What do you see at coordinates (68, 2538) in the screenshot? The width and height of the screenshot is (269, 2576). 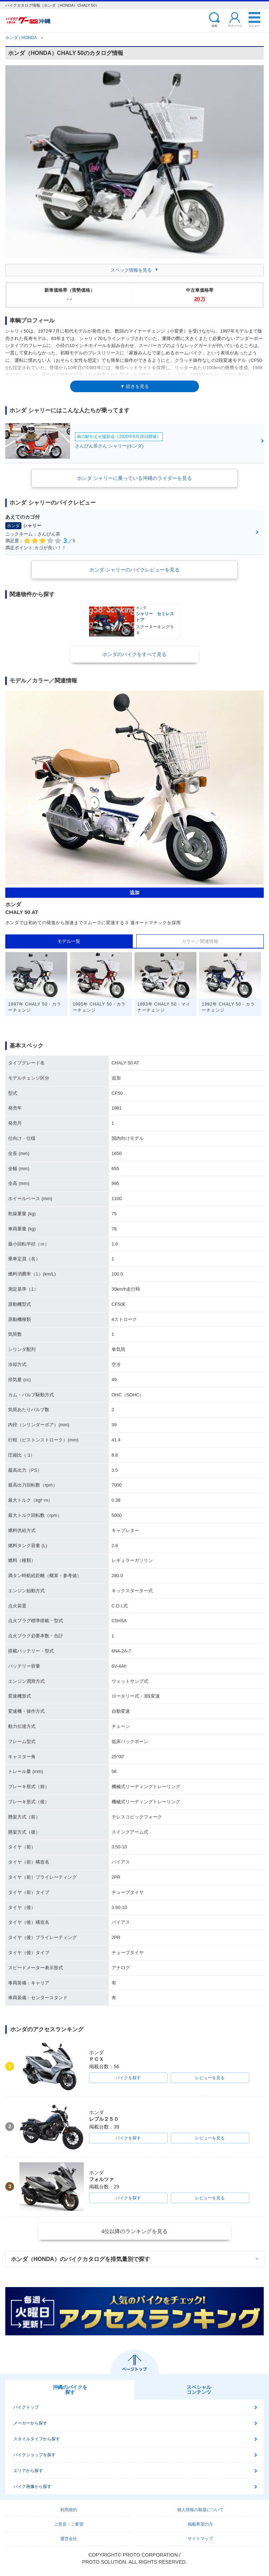 I see `運営会社` at bounding box center [68, 2538].